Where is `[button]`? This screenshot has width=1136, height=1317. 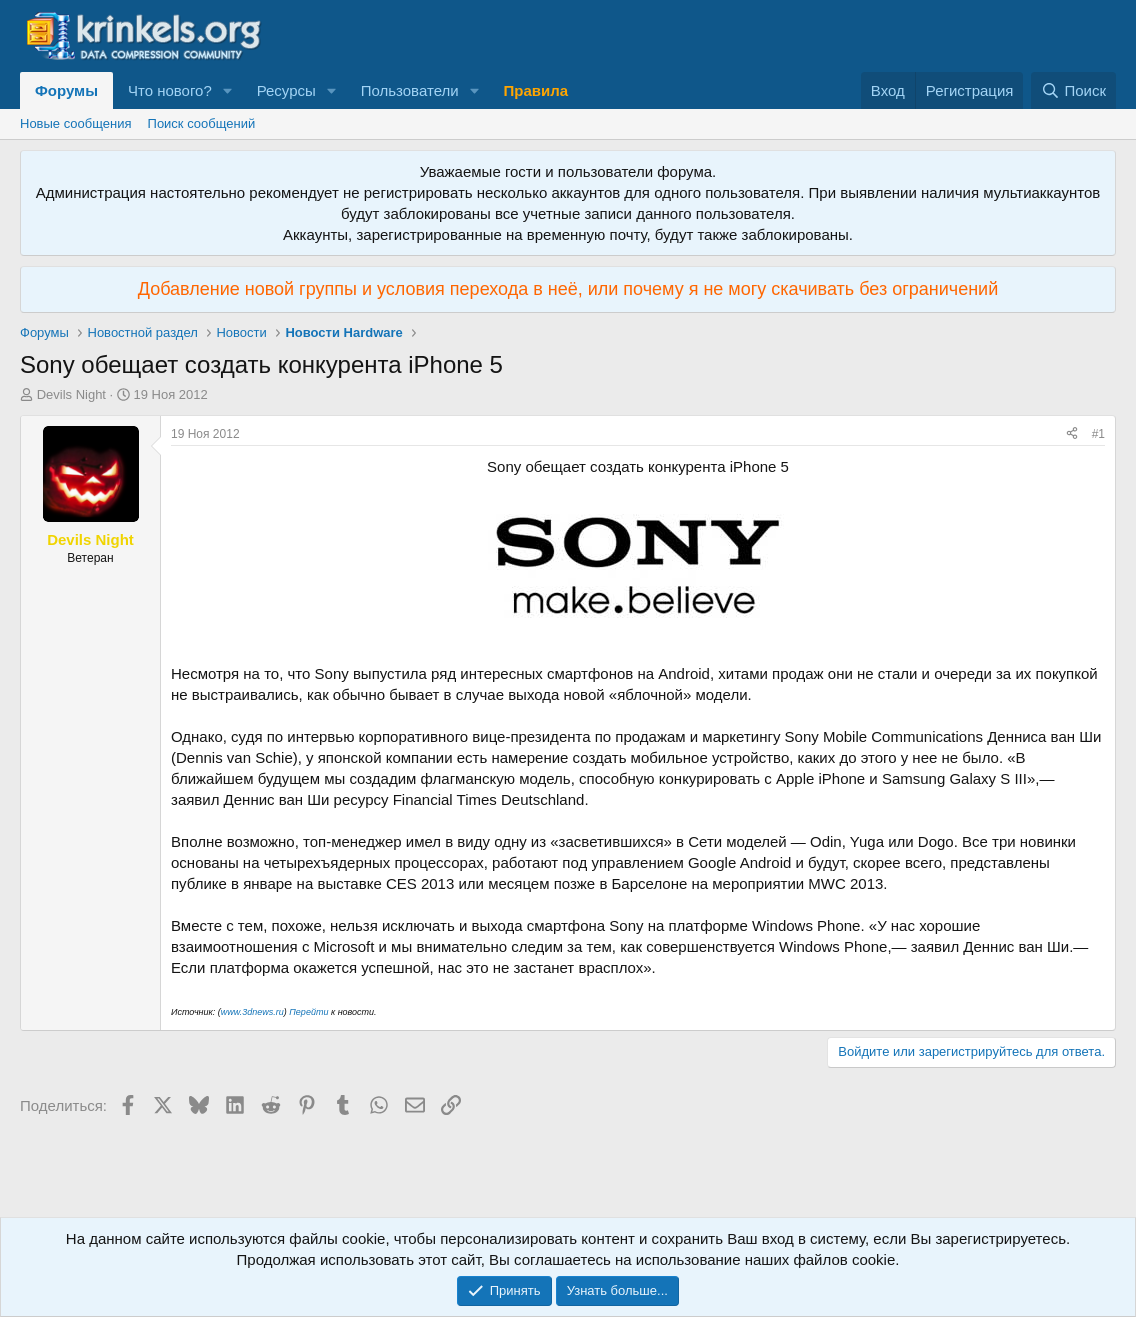 [button] is located at coordinates (228, 90).